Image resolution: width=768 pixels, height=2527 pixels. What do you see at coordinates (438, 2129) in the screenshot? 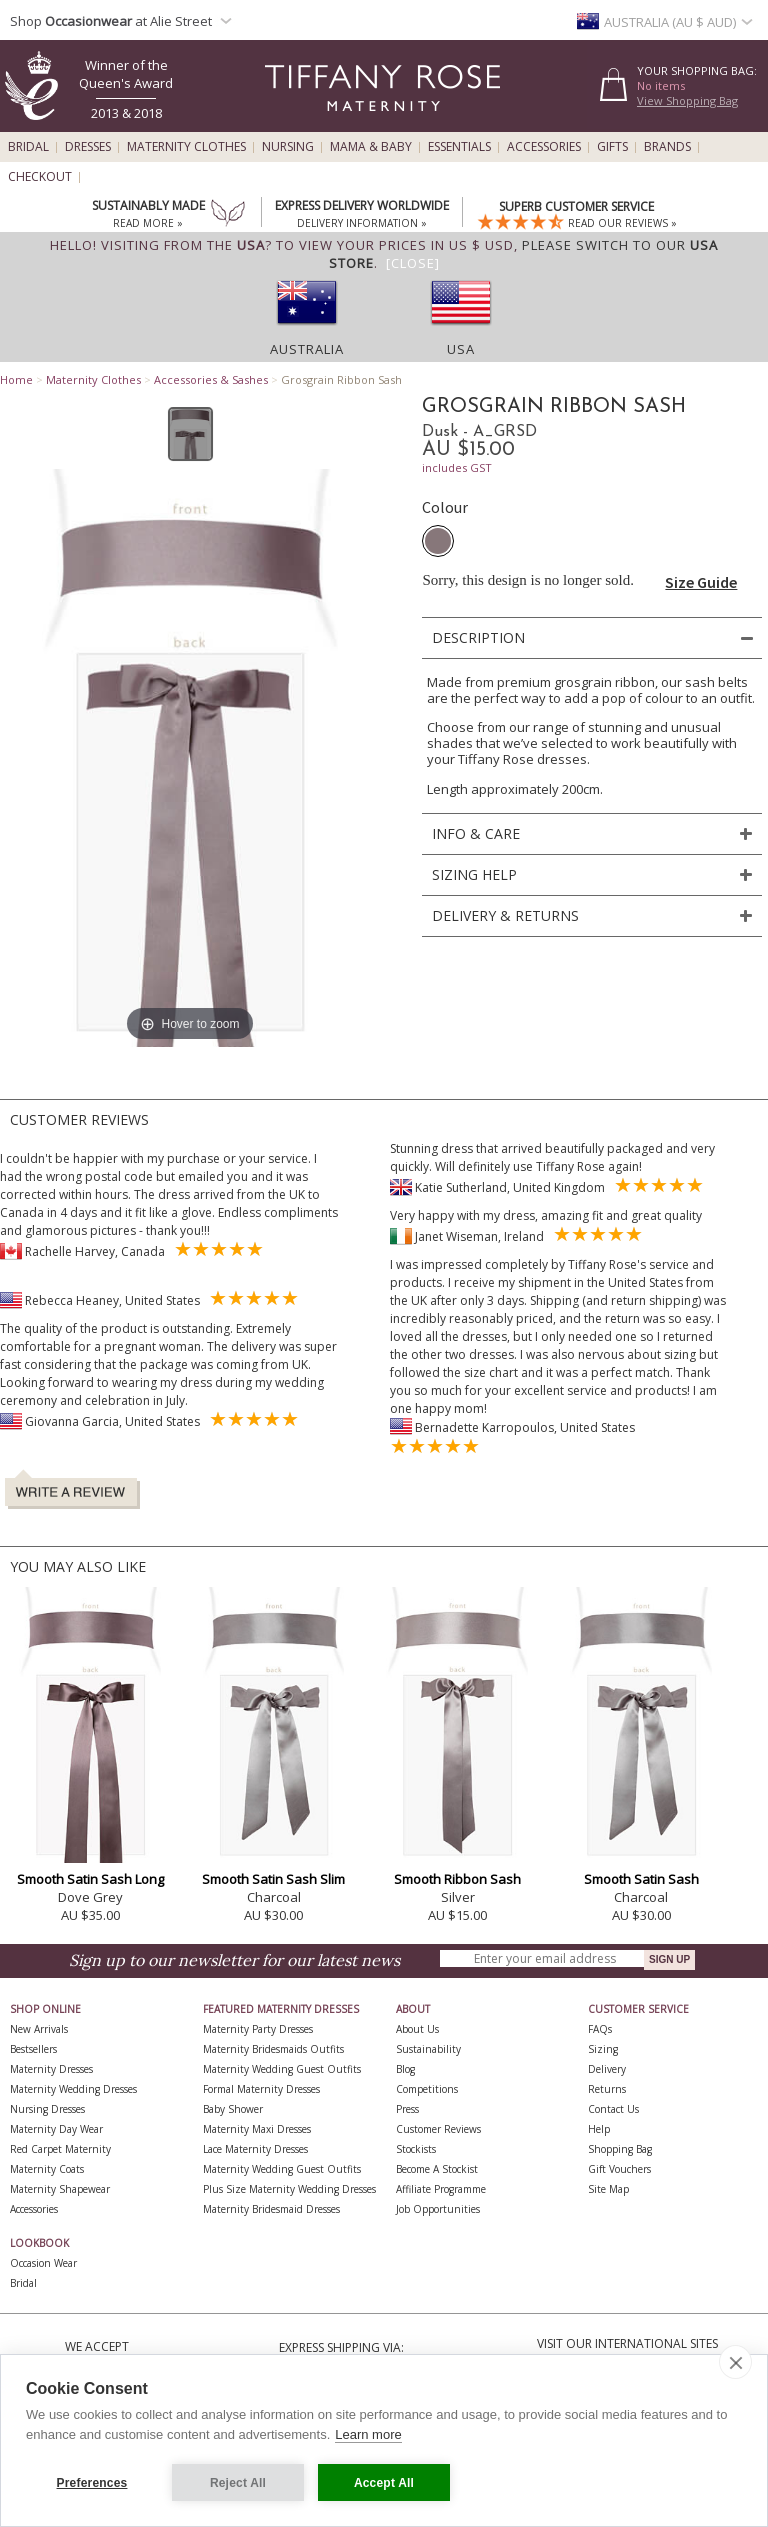
I see `Customer Reviews` at bounding box center [438, 2129].